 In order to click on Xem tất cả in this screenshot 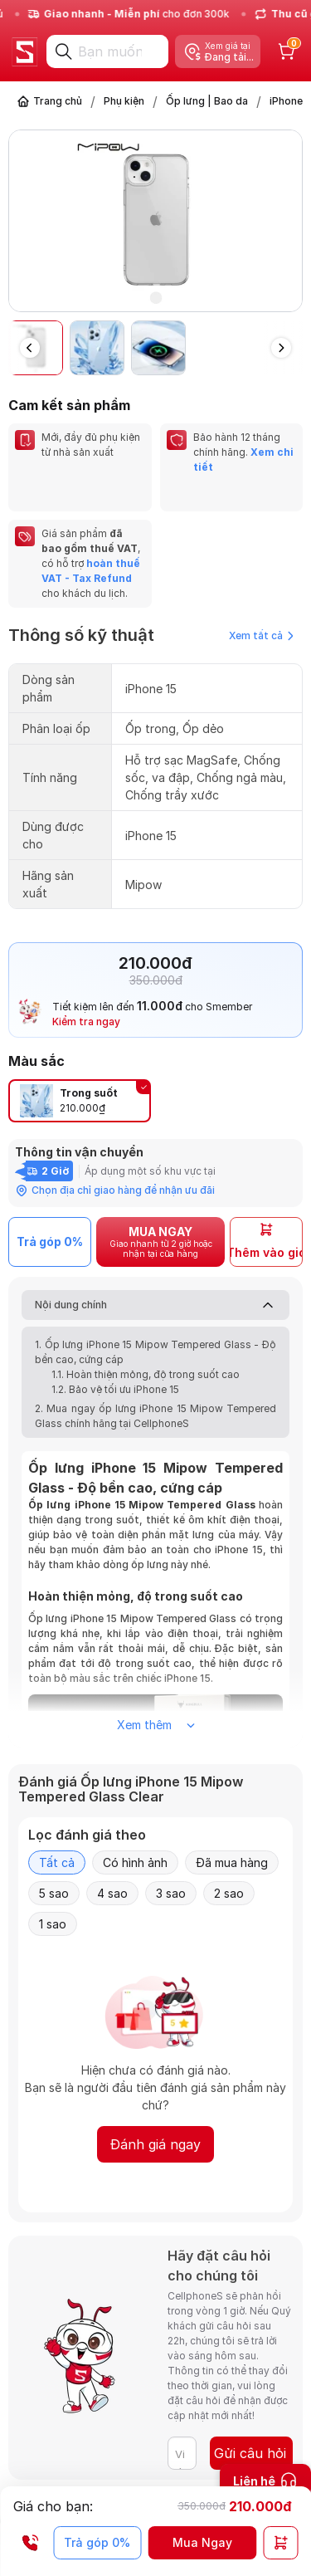, I will do `click(261, 635)`.